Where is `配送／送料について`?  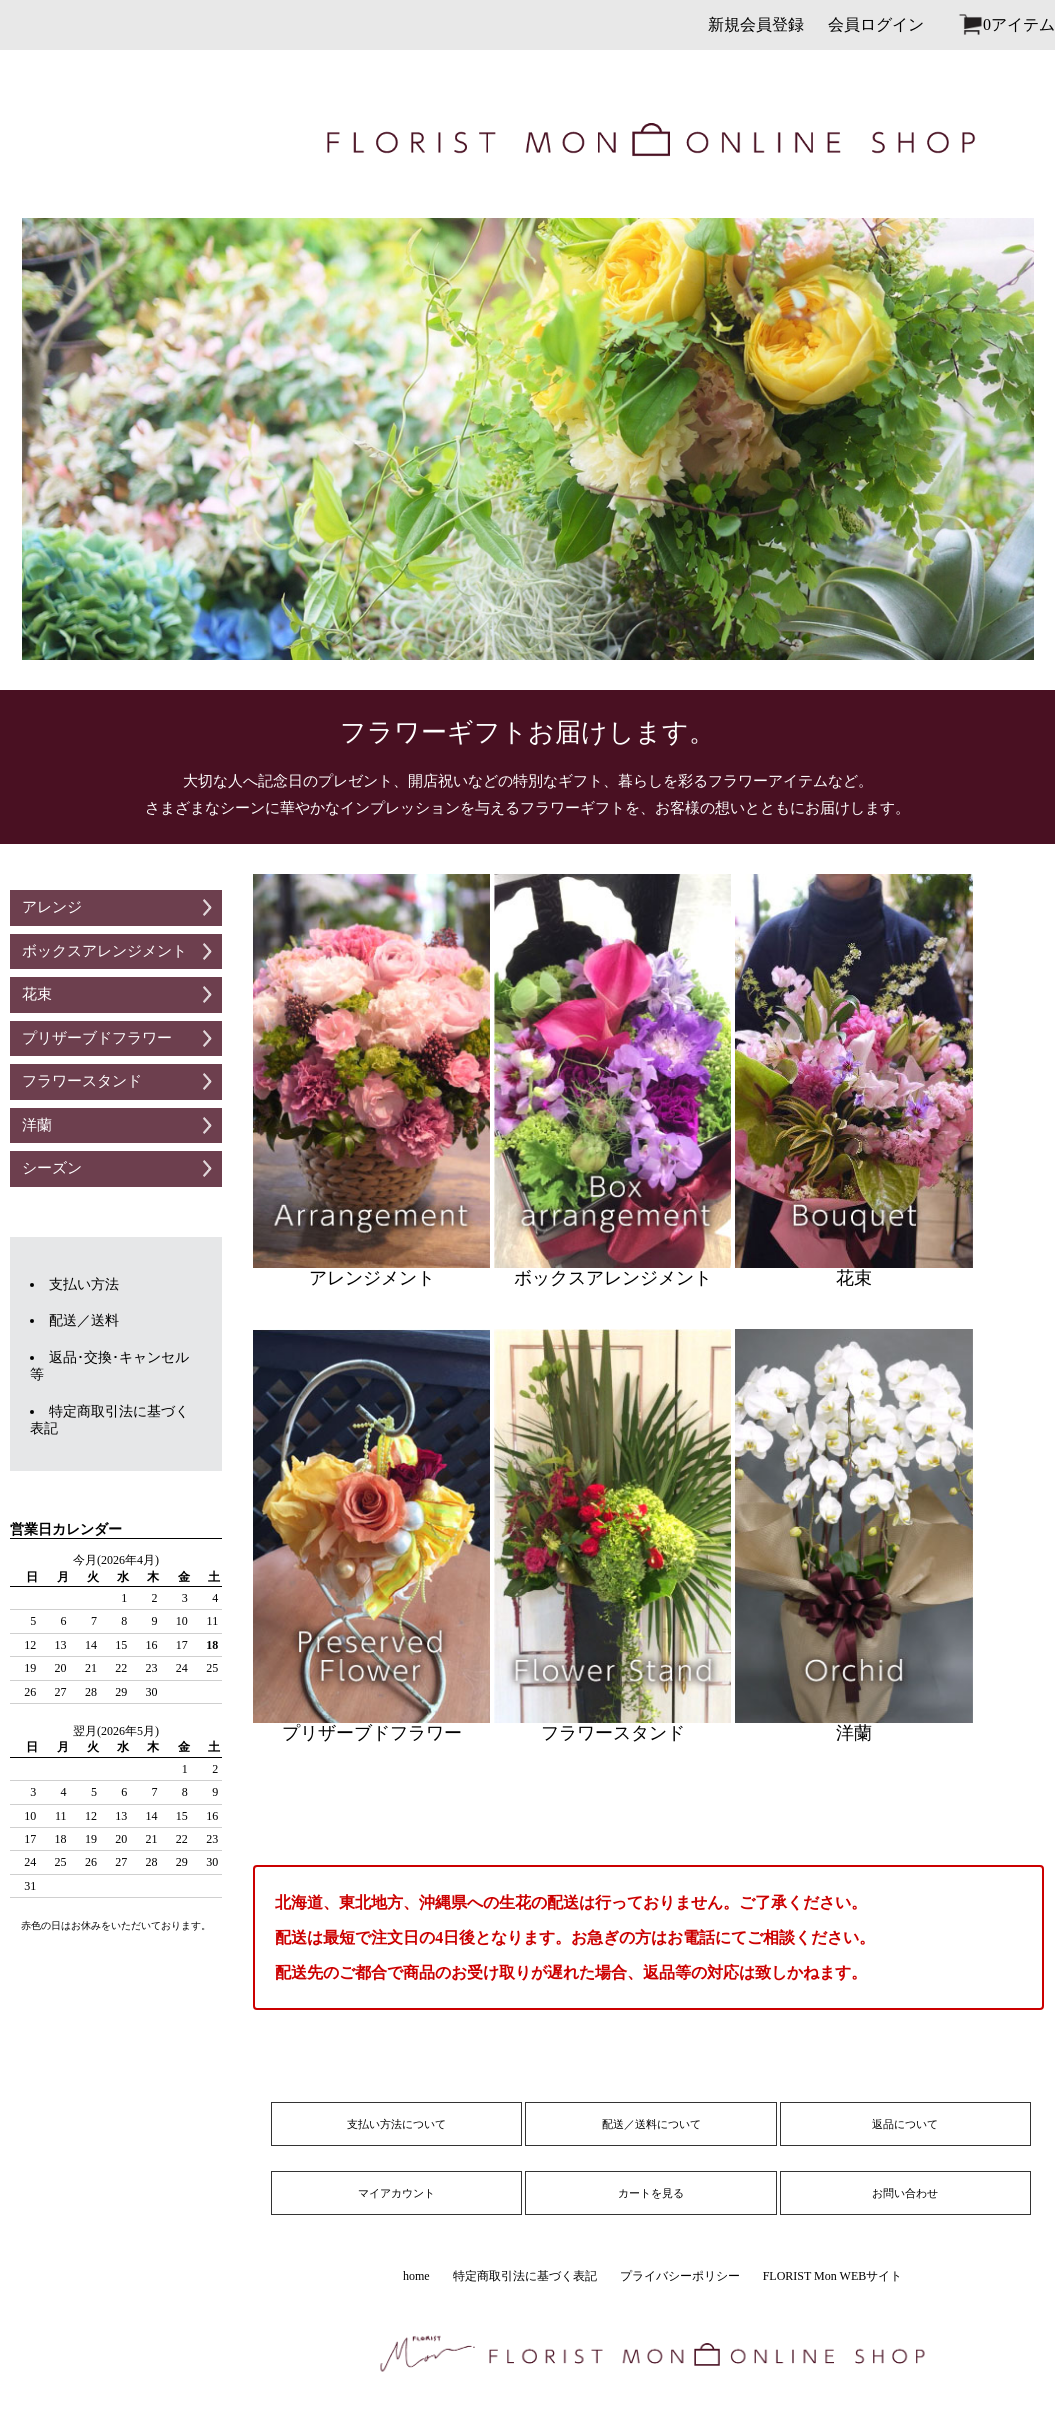
配送／送料について is located at coordinates (651, 2124).